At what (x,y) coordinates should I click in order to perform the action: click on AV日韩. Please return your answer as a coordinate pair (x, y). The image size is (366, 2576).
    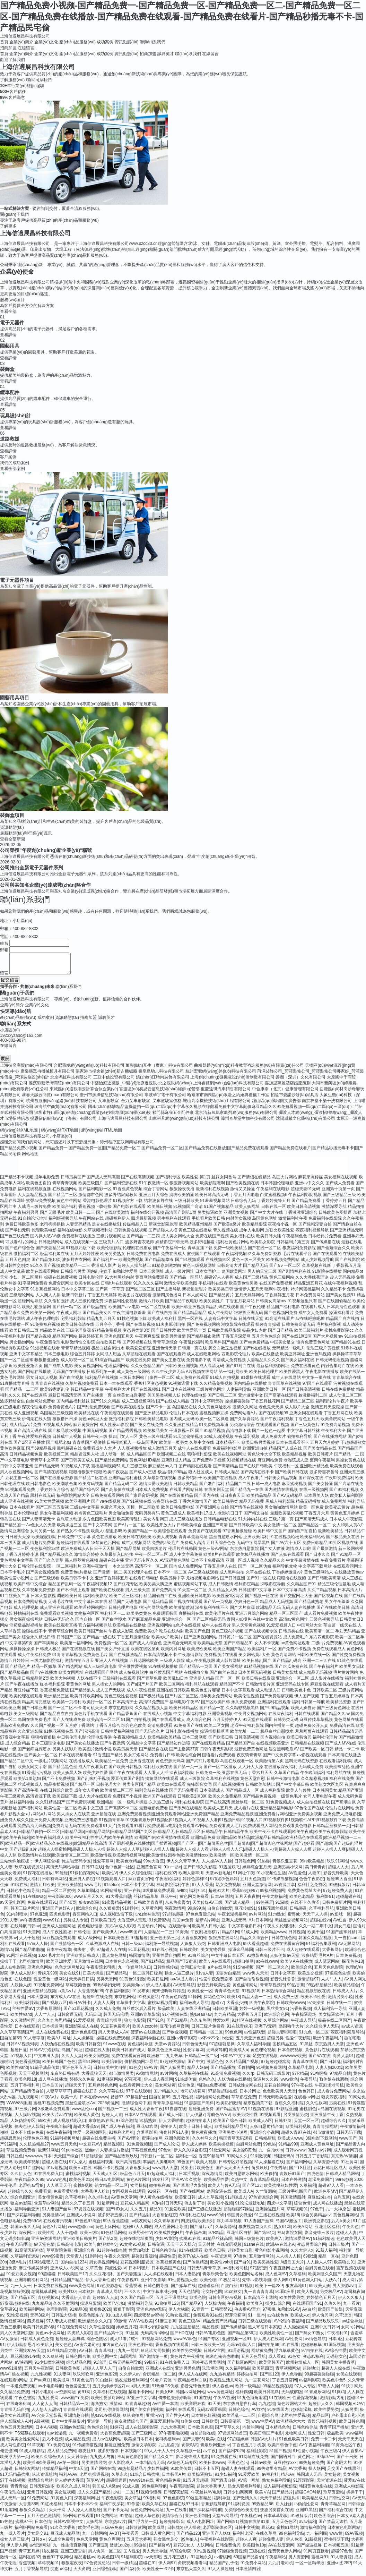
    Looking at the image, I should click on (86, 2354).